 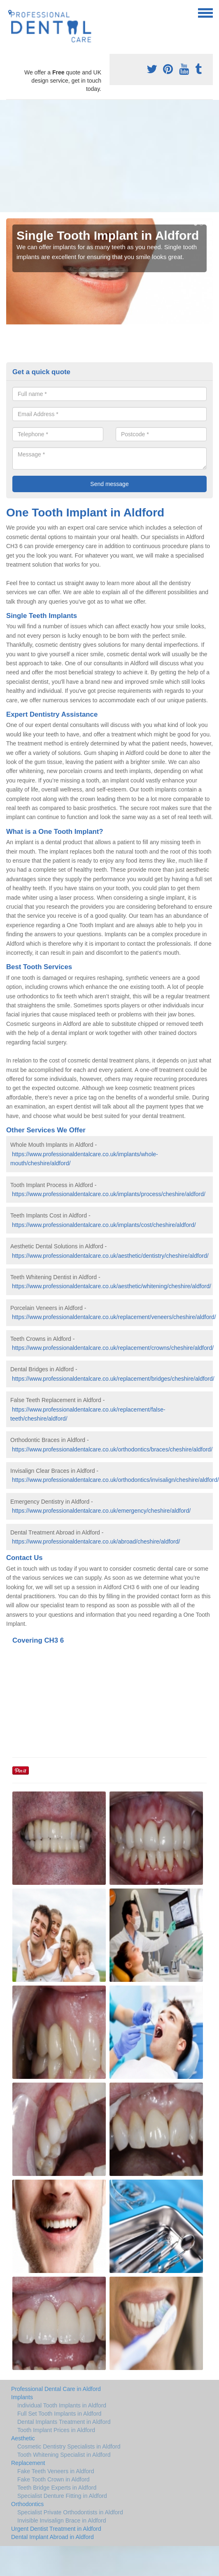 I want to click on Orthodontics, so click(x=27, y=2504).